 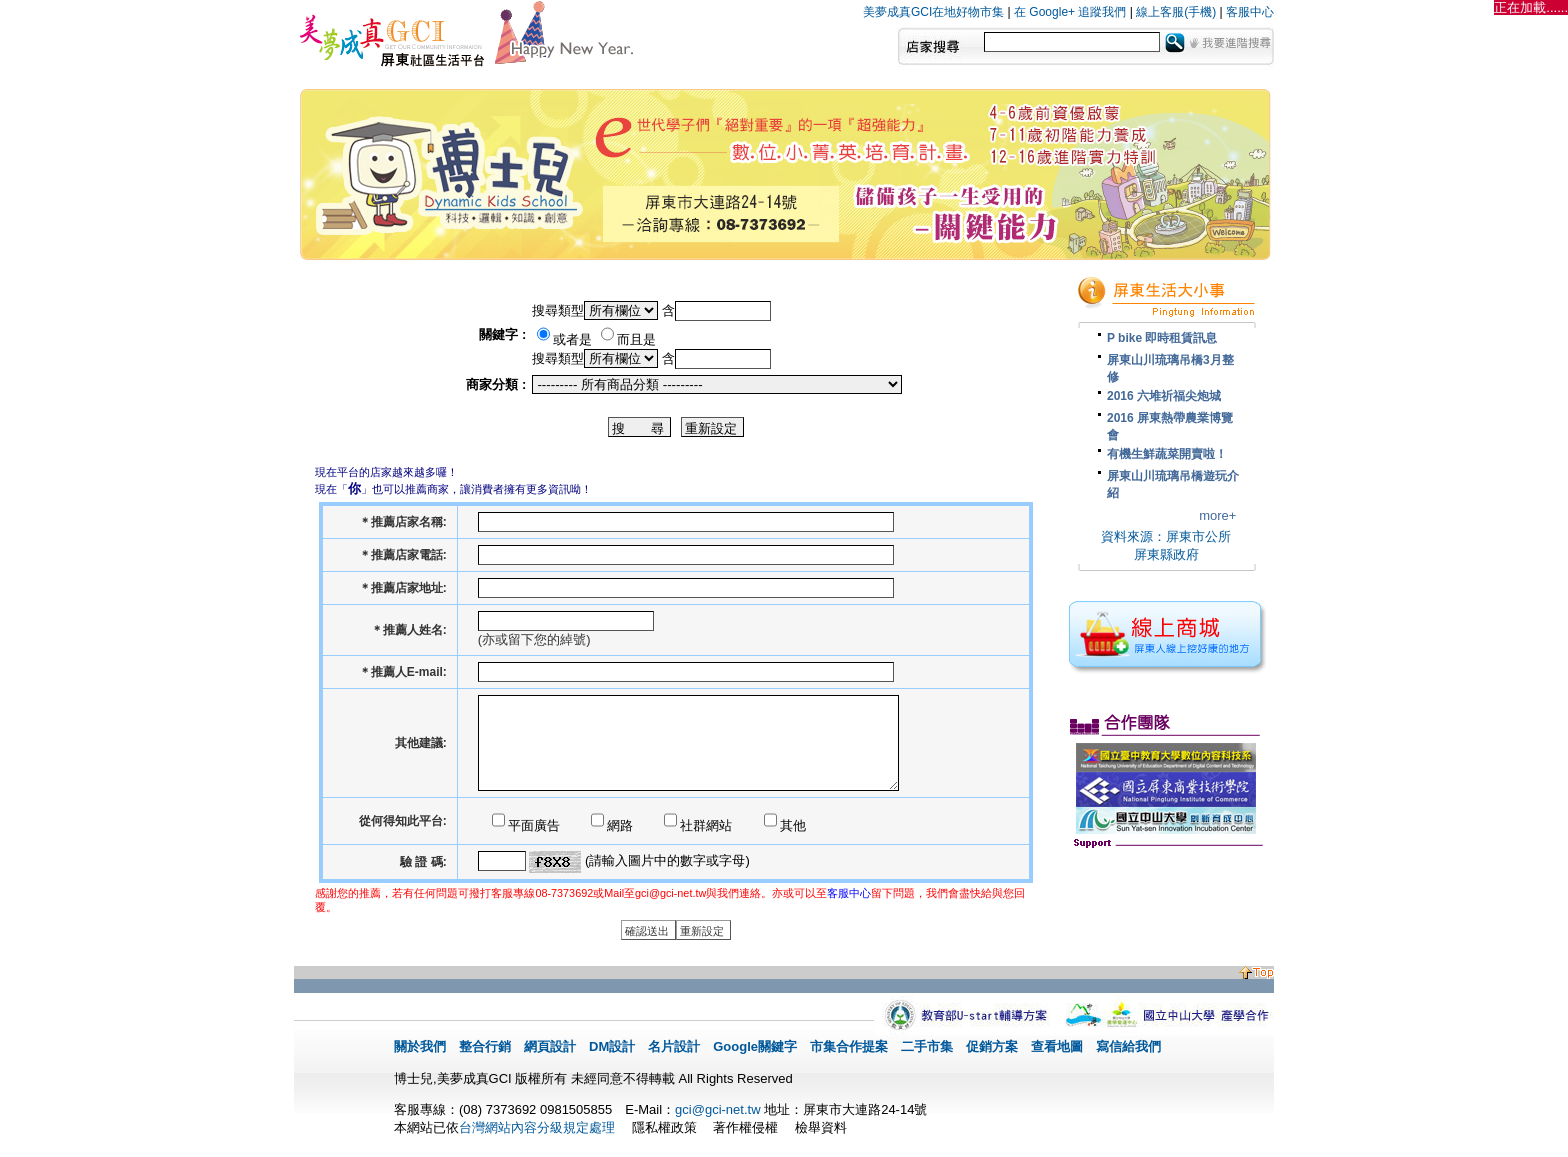 What do you see at coordinates (612, 1046) in the screenshot?
I see `DM設計` at bounding box center [612, 1046].